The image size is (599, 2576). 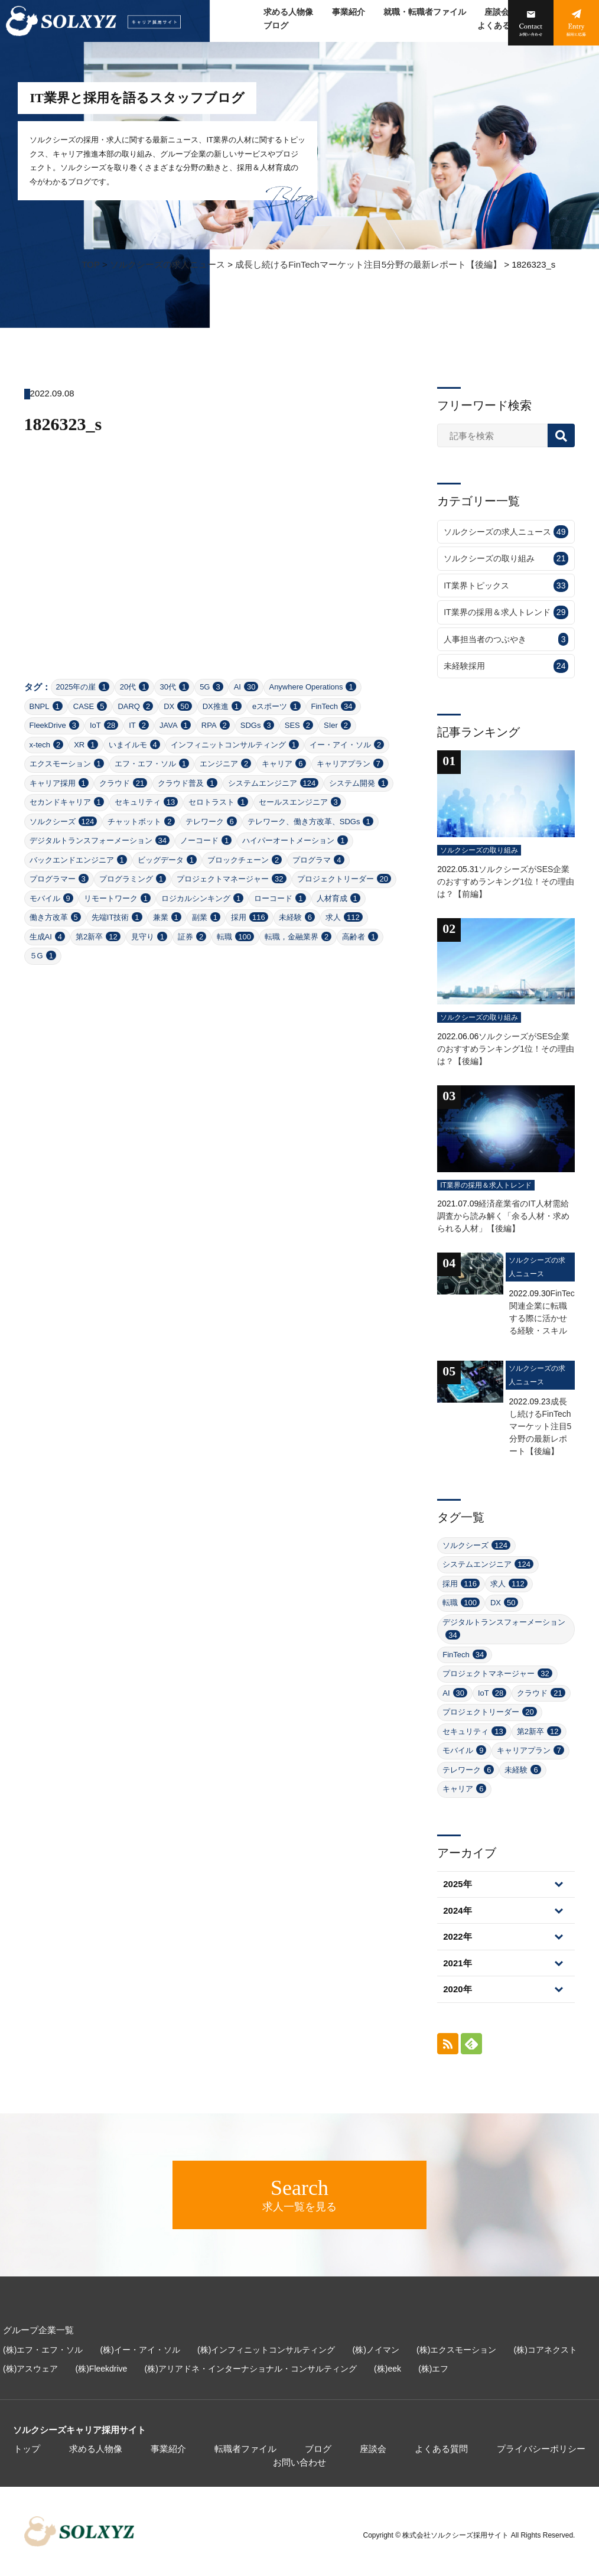 I want to click on (株)エフ, so click(x=433, y=2368).